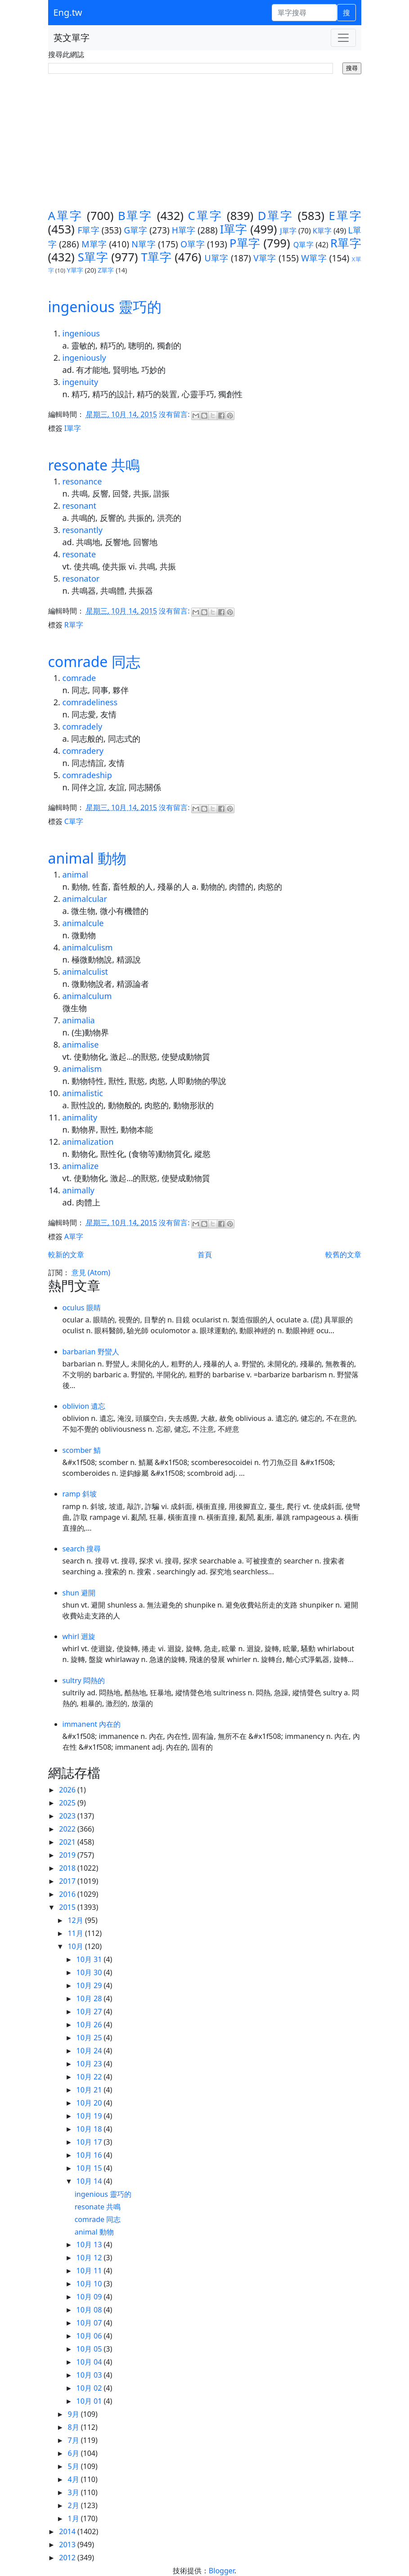 The image size is (409, 2576). What do you see at coordinates (75, 270) in the screenshot?
I see `Y單字` at bounding box center [75, 270].